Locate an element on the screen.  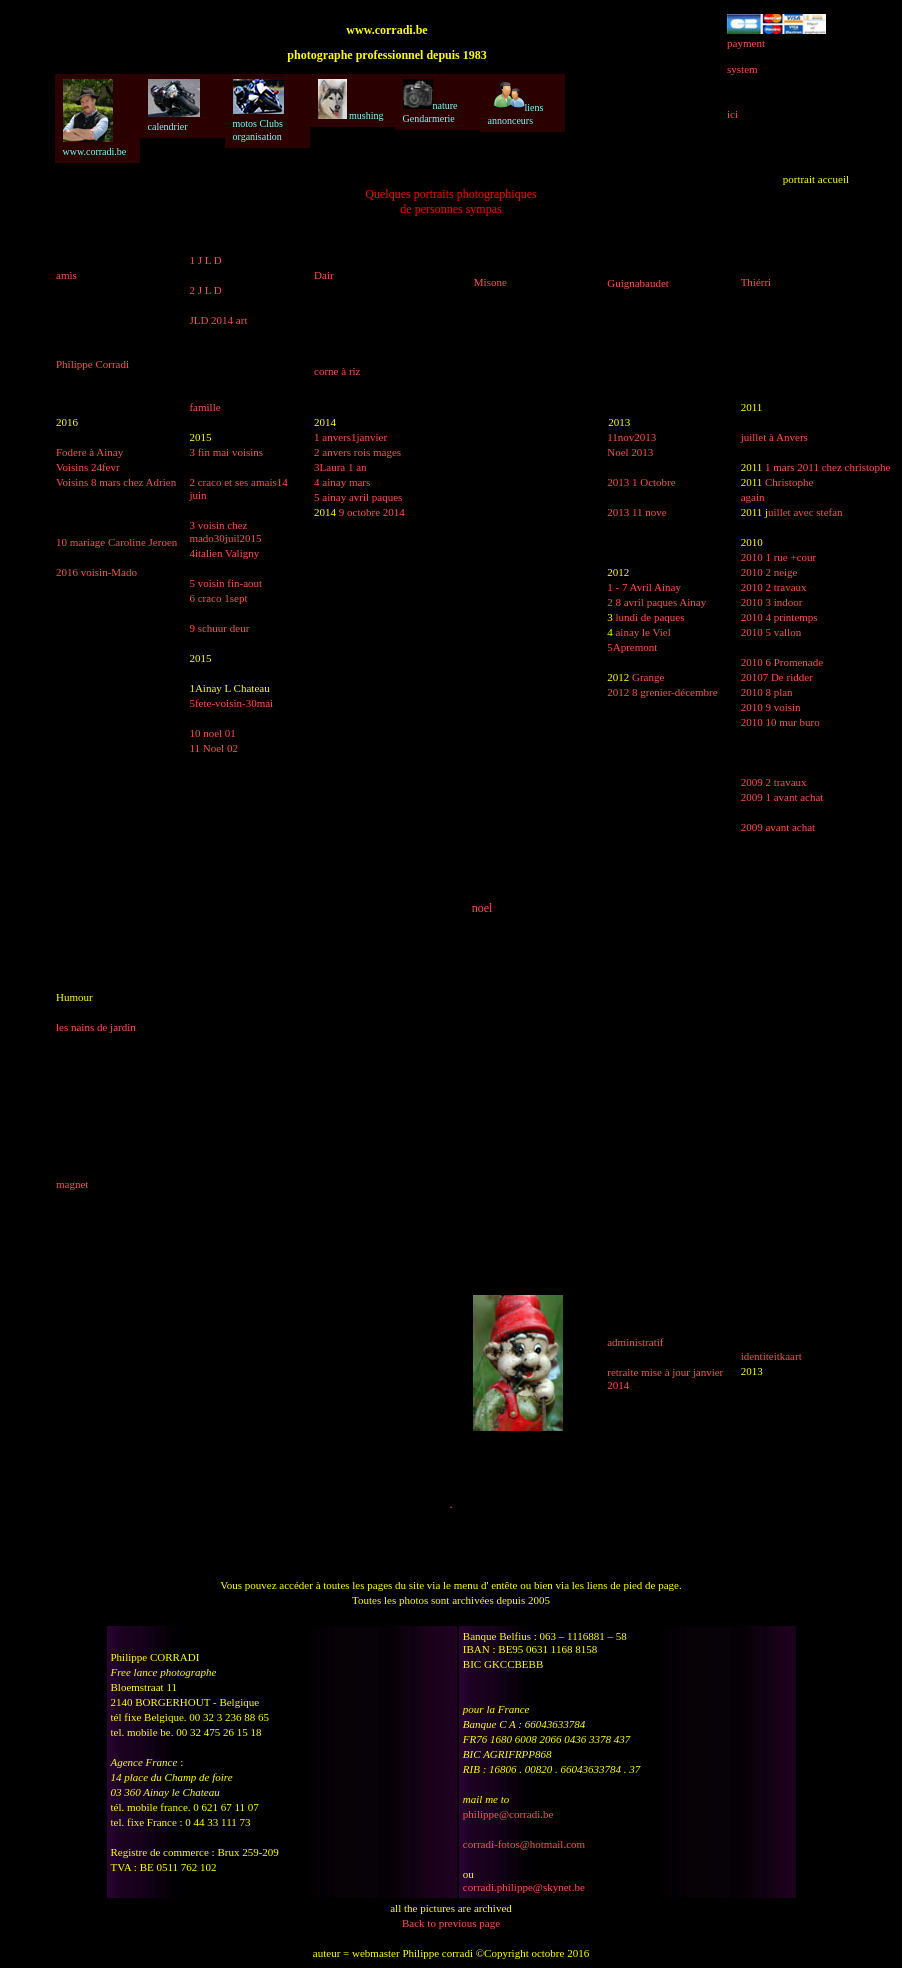
Dair is located at coordinates (324, 275).